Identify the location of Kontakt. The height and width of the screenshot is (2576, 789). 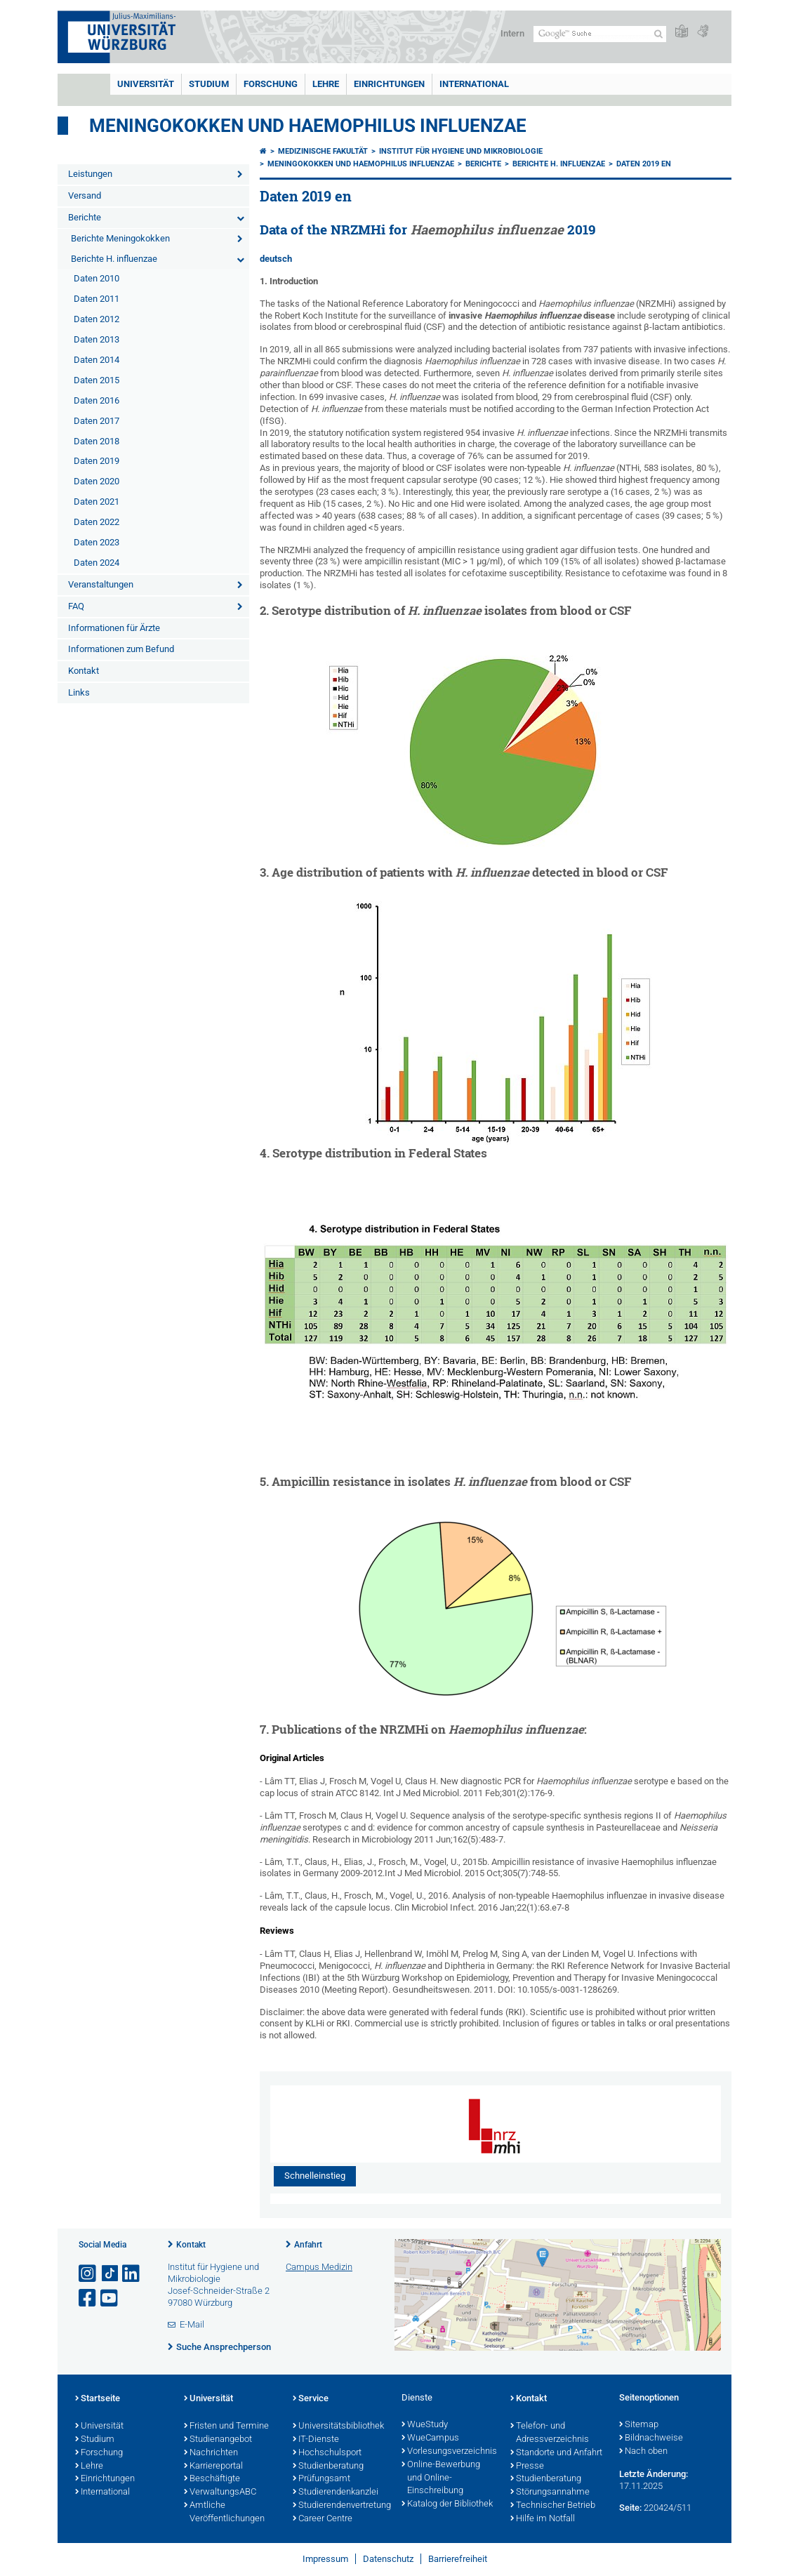
(83, 670).